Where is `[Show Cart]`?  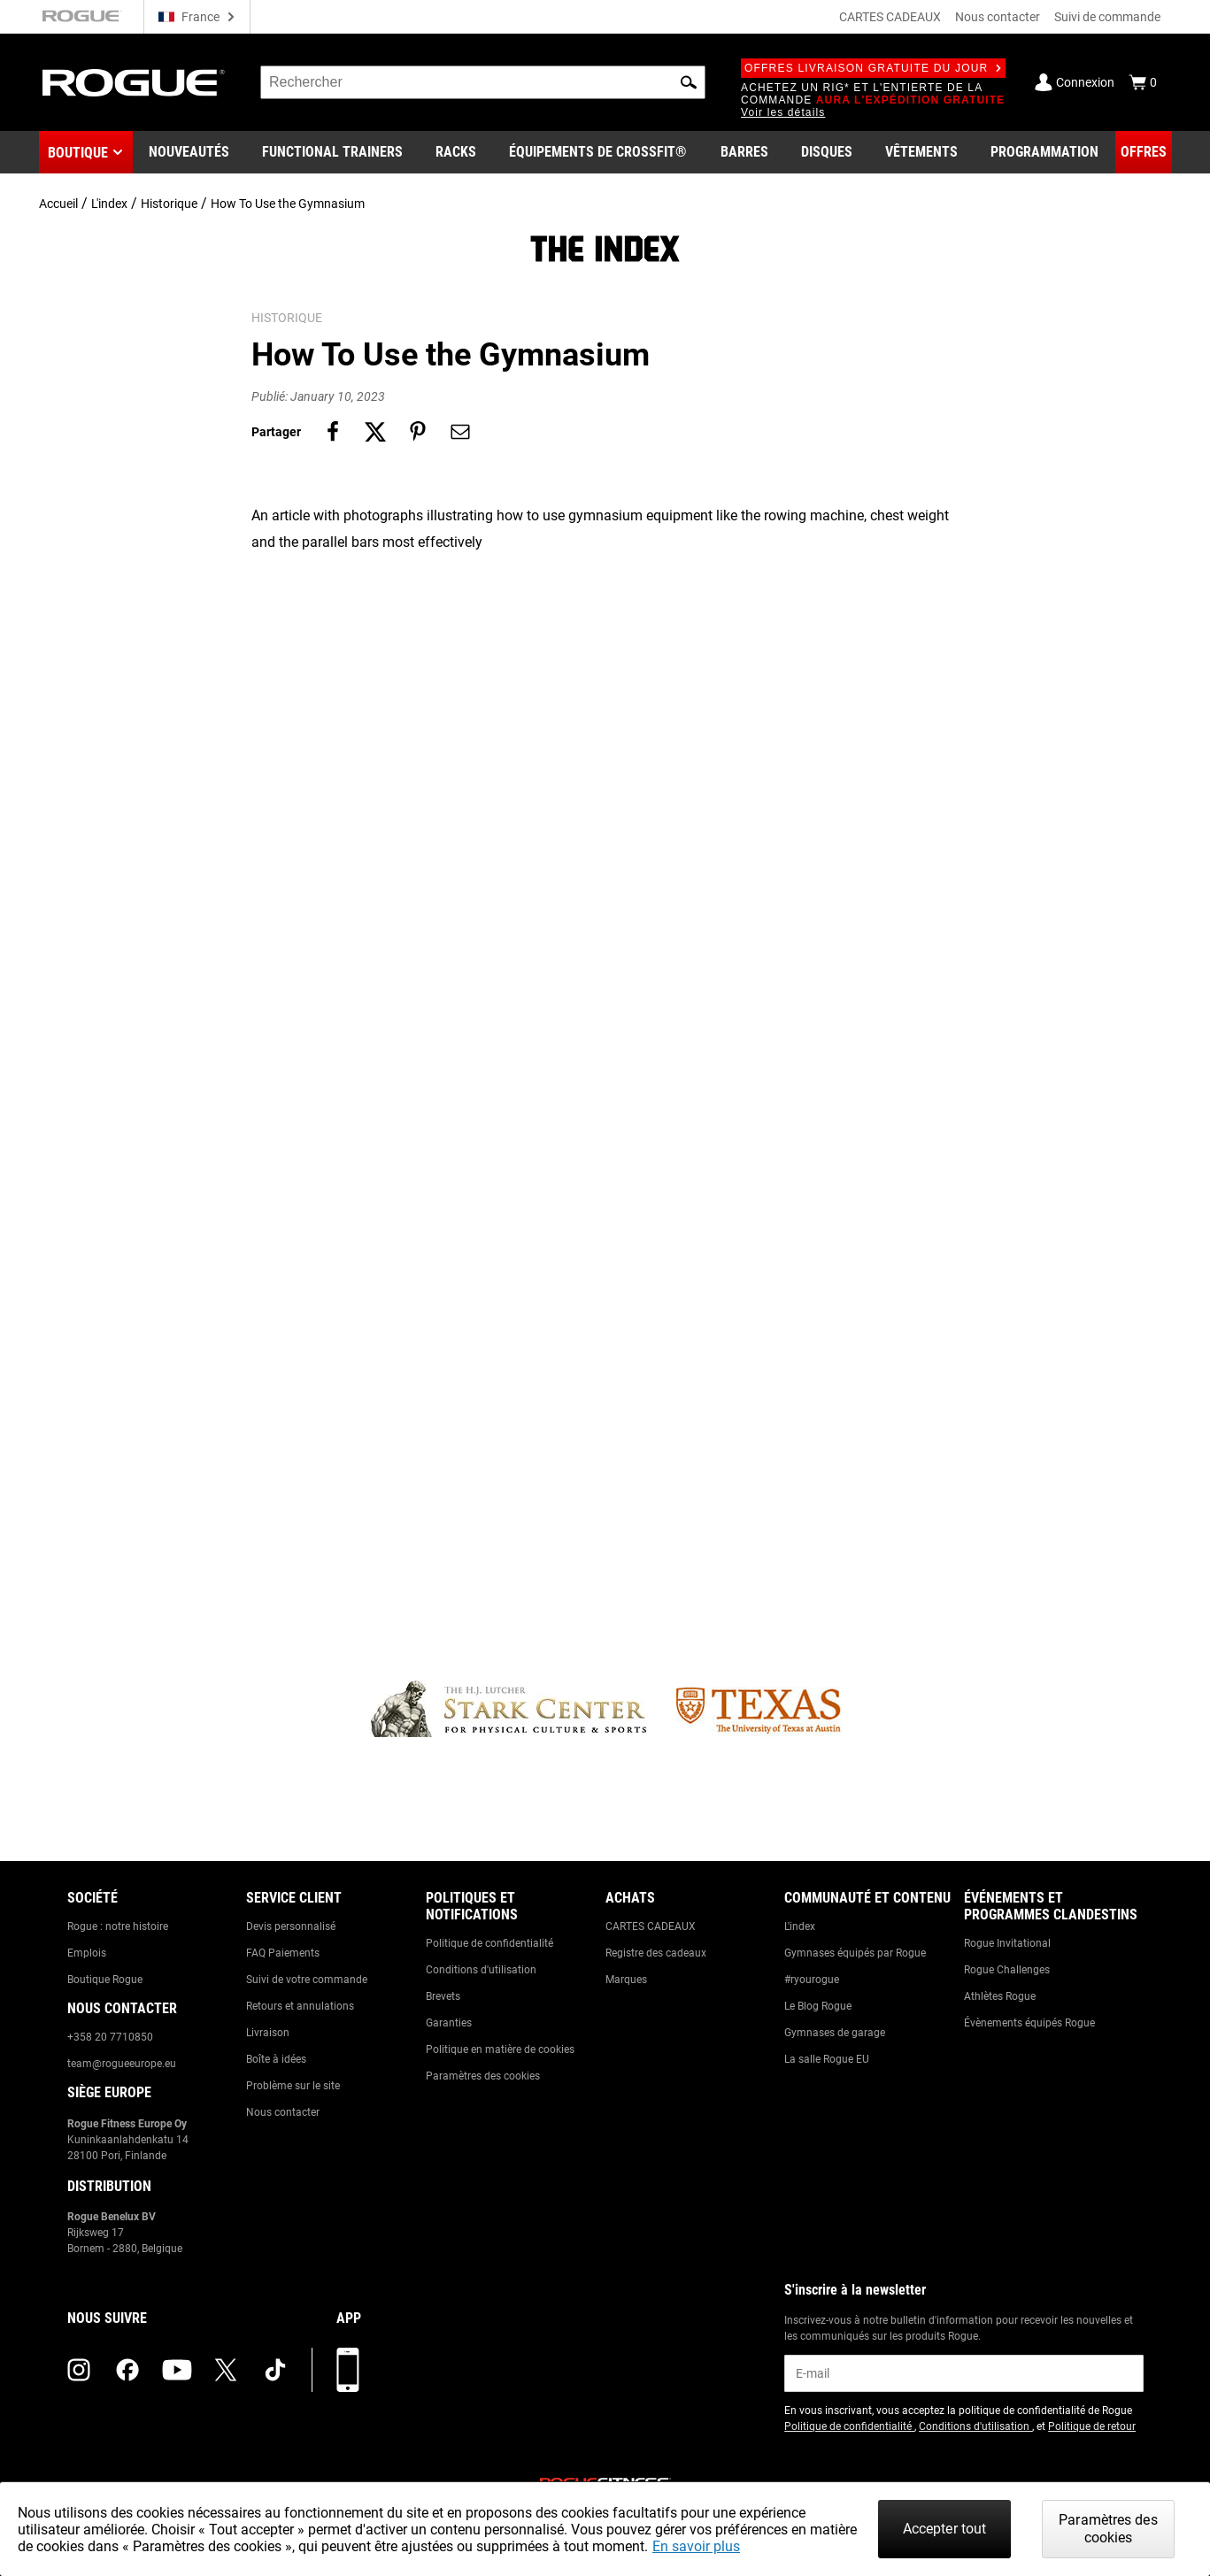 [Show Cart] is located at coordinates (1143, 82).